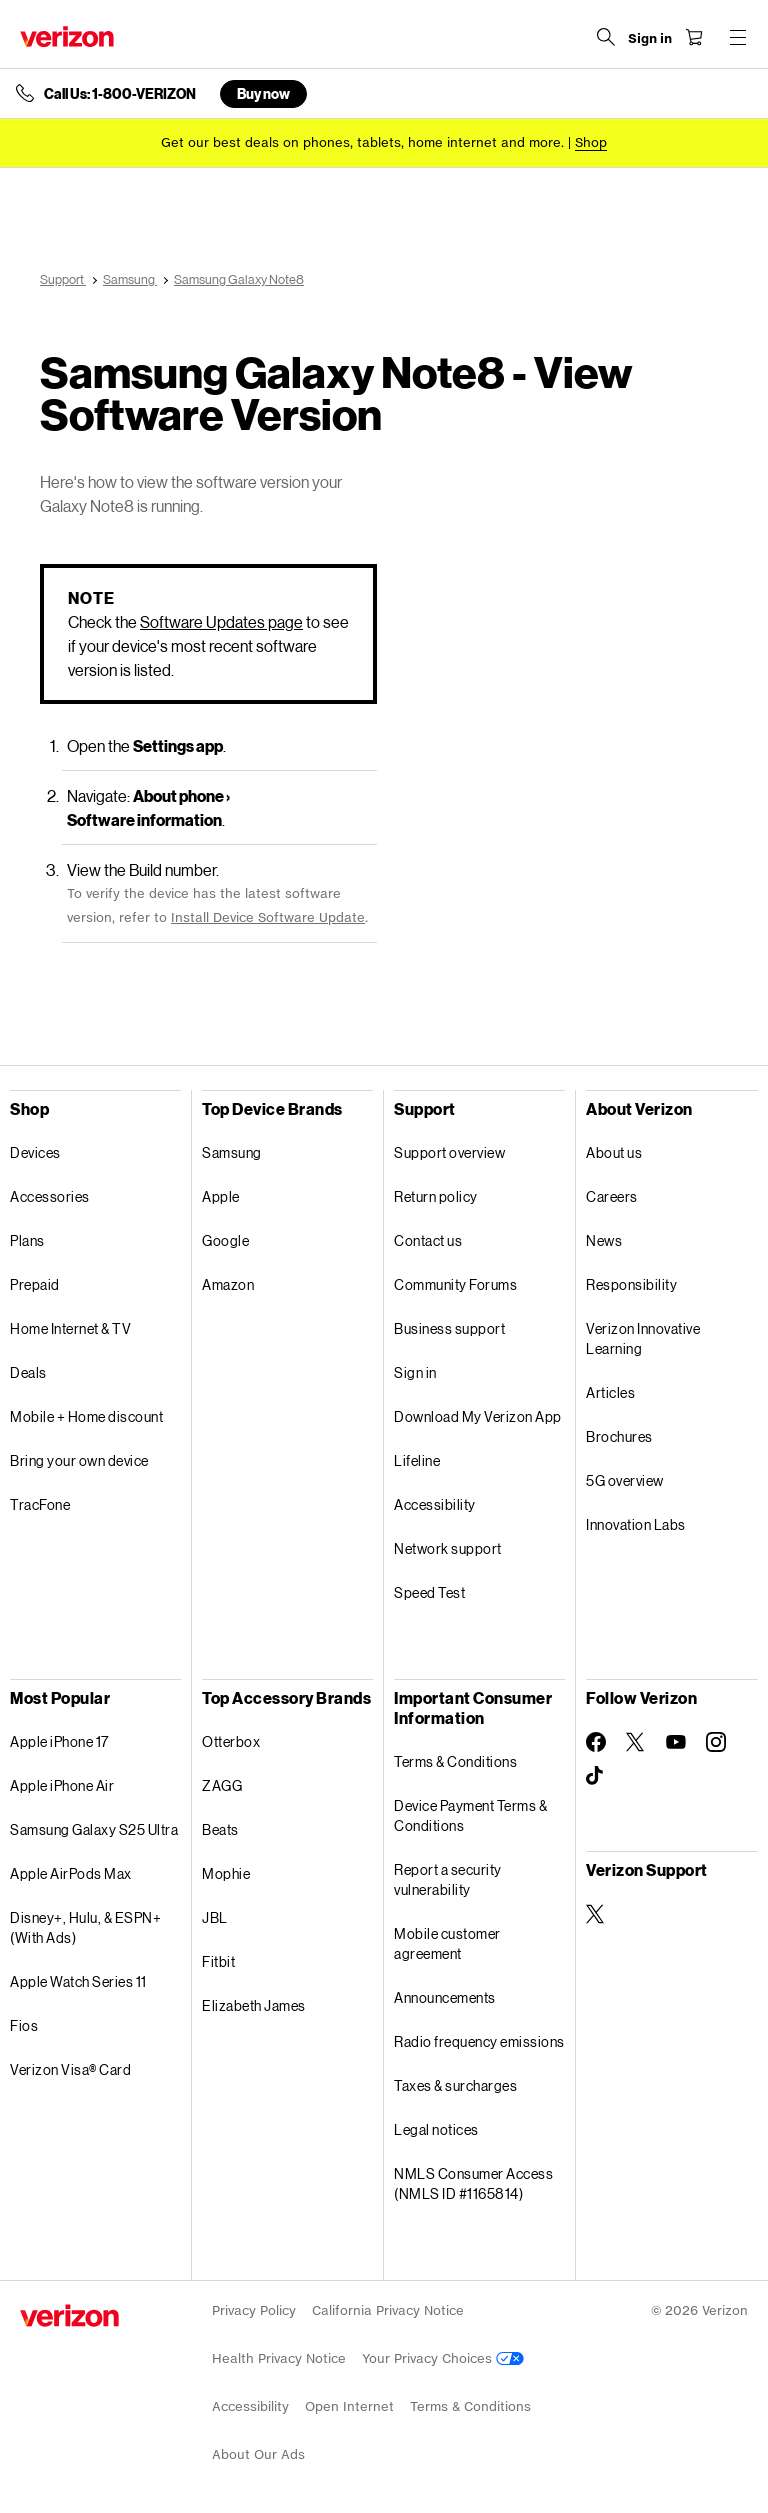 This screenshot has width=768, height=2513. What do you see at coordinates (636, 1742) in the screenshot?
I see `[Follow Verizon on Twitter]` at bounding box center [636, 1742].